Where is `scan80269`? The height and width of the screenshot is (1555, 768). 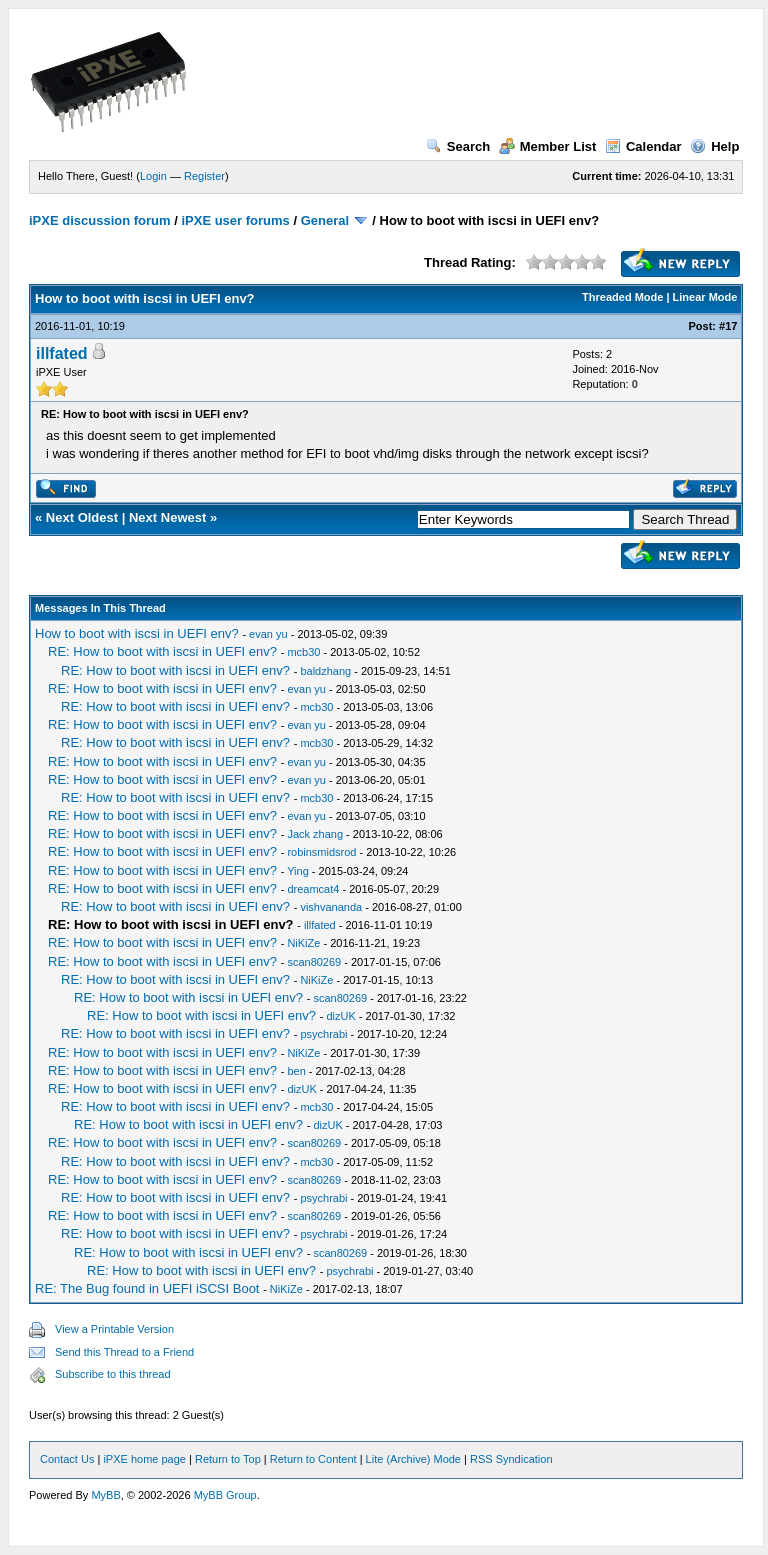 scan80269 is located at coordinates (314, 962).